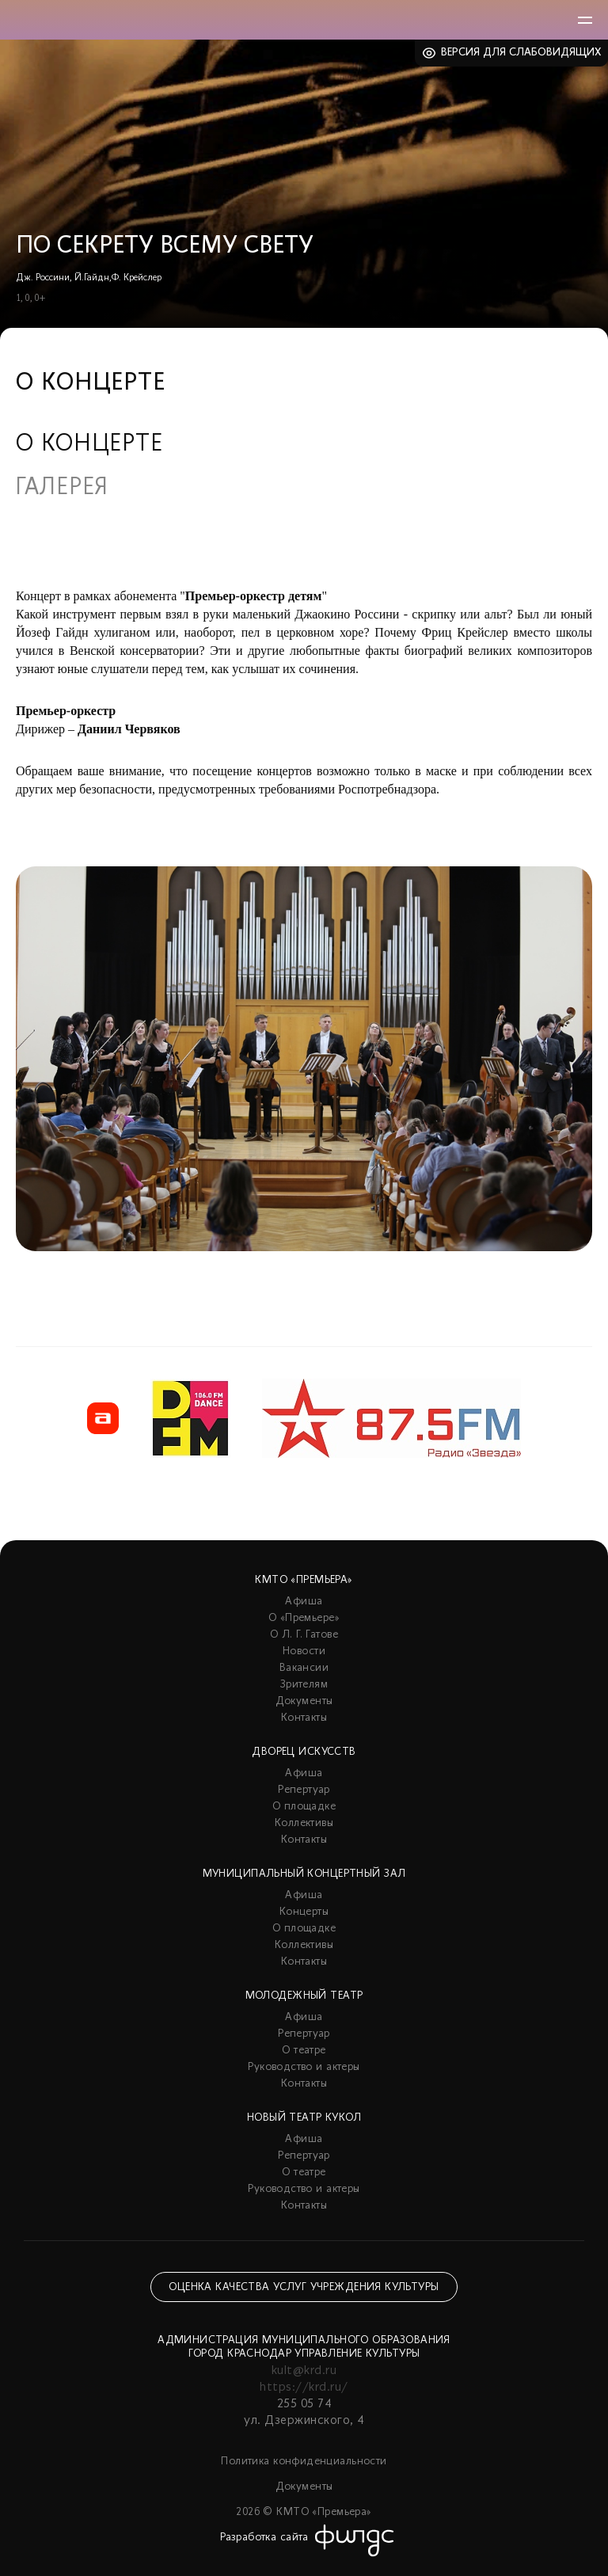 This screenshot has height=2576, width=608. What do you see at coordinates (303, 1752) in the screenshot?
I see `Дворец искусств` at bounding box center [303, 1752].